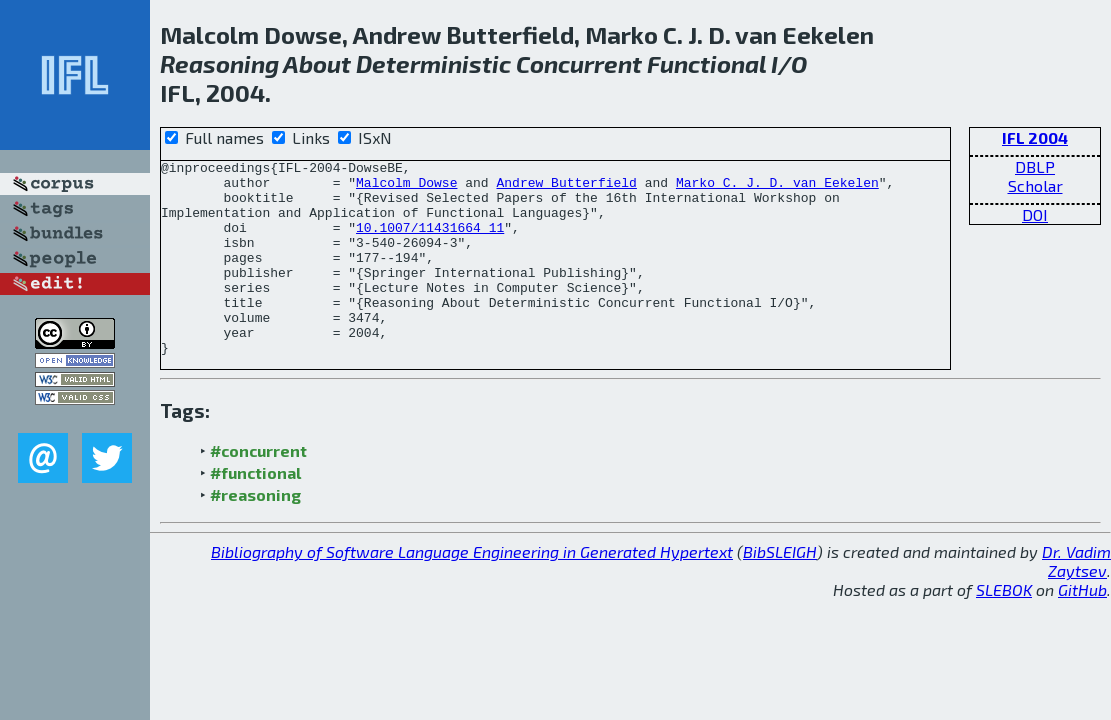 Image resolution: width=1111 pixels, height=720 pixels. What do you see at coordinates (1082, 628) in the screenshot?
I see `GitHub` at bounding box center [1082, 628].